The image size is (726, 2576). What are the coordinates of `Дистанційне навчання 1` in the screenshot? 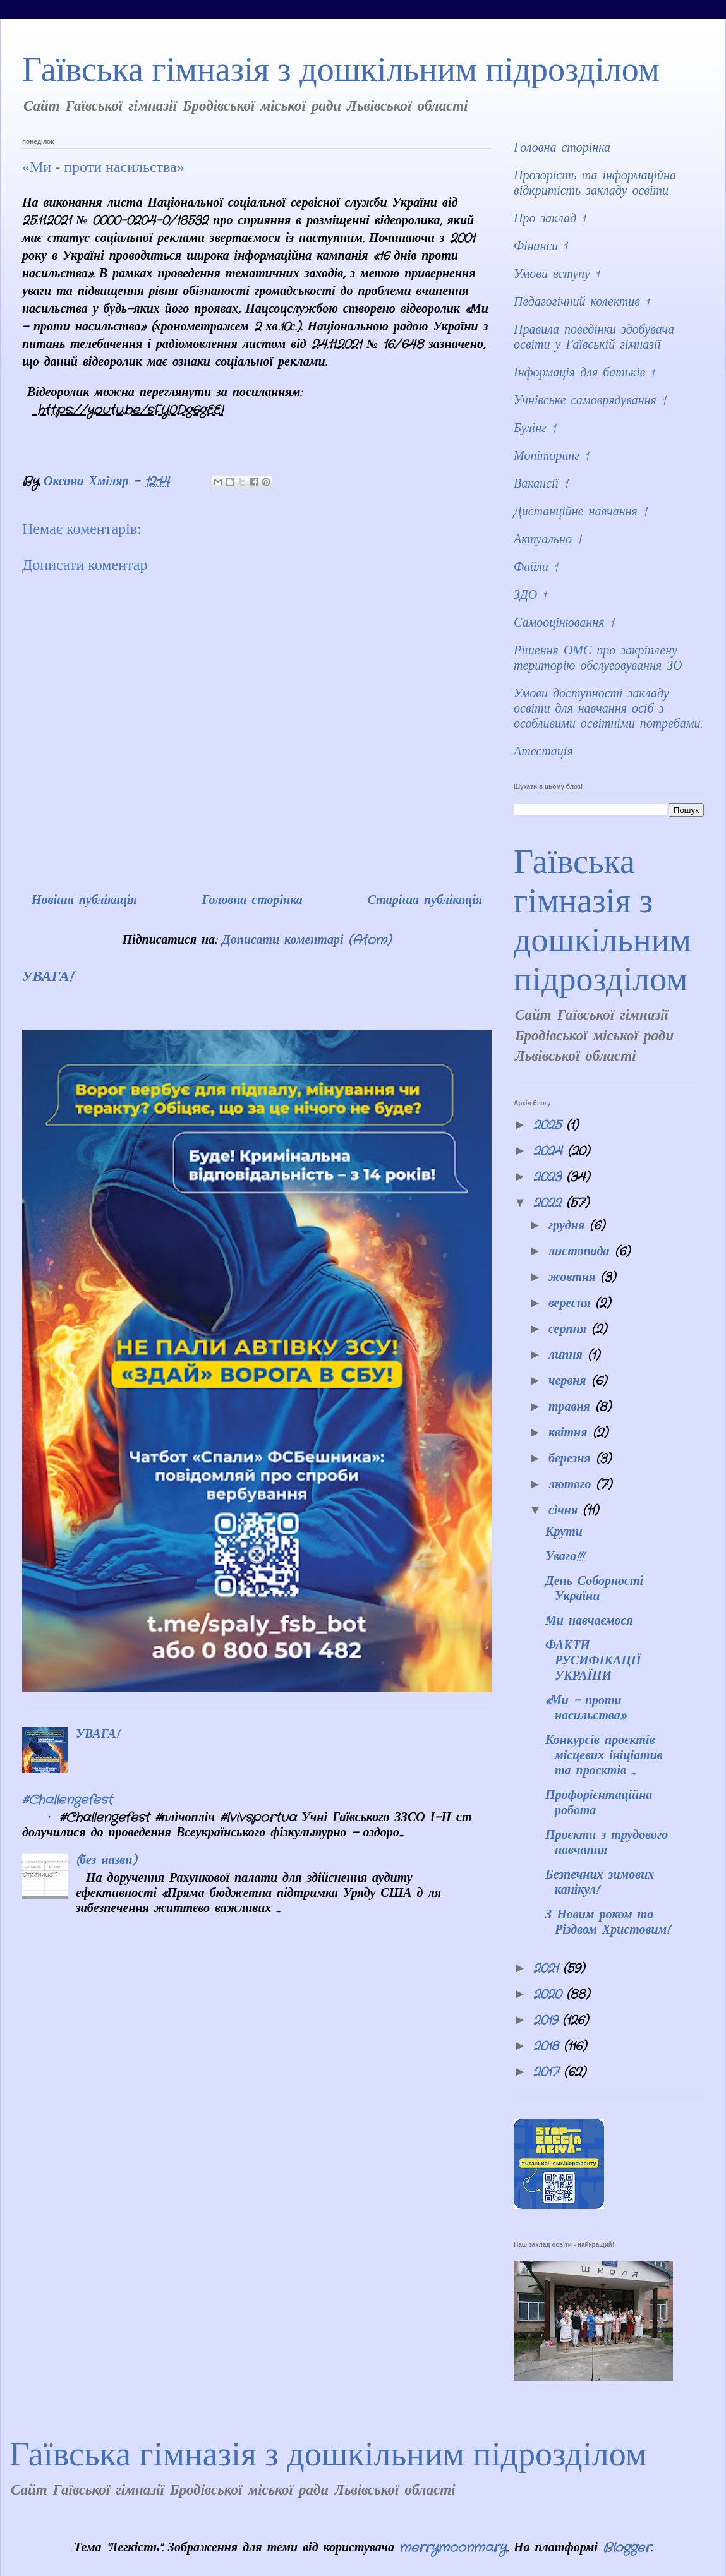 It's located at (580, 512).